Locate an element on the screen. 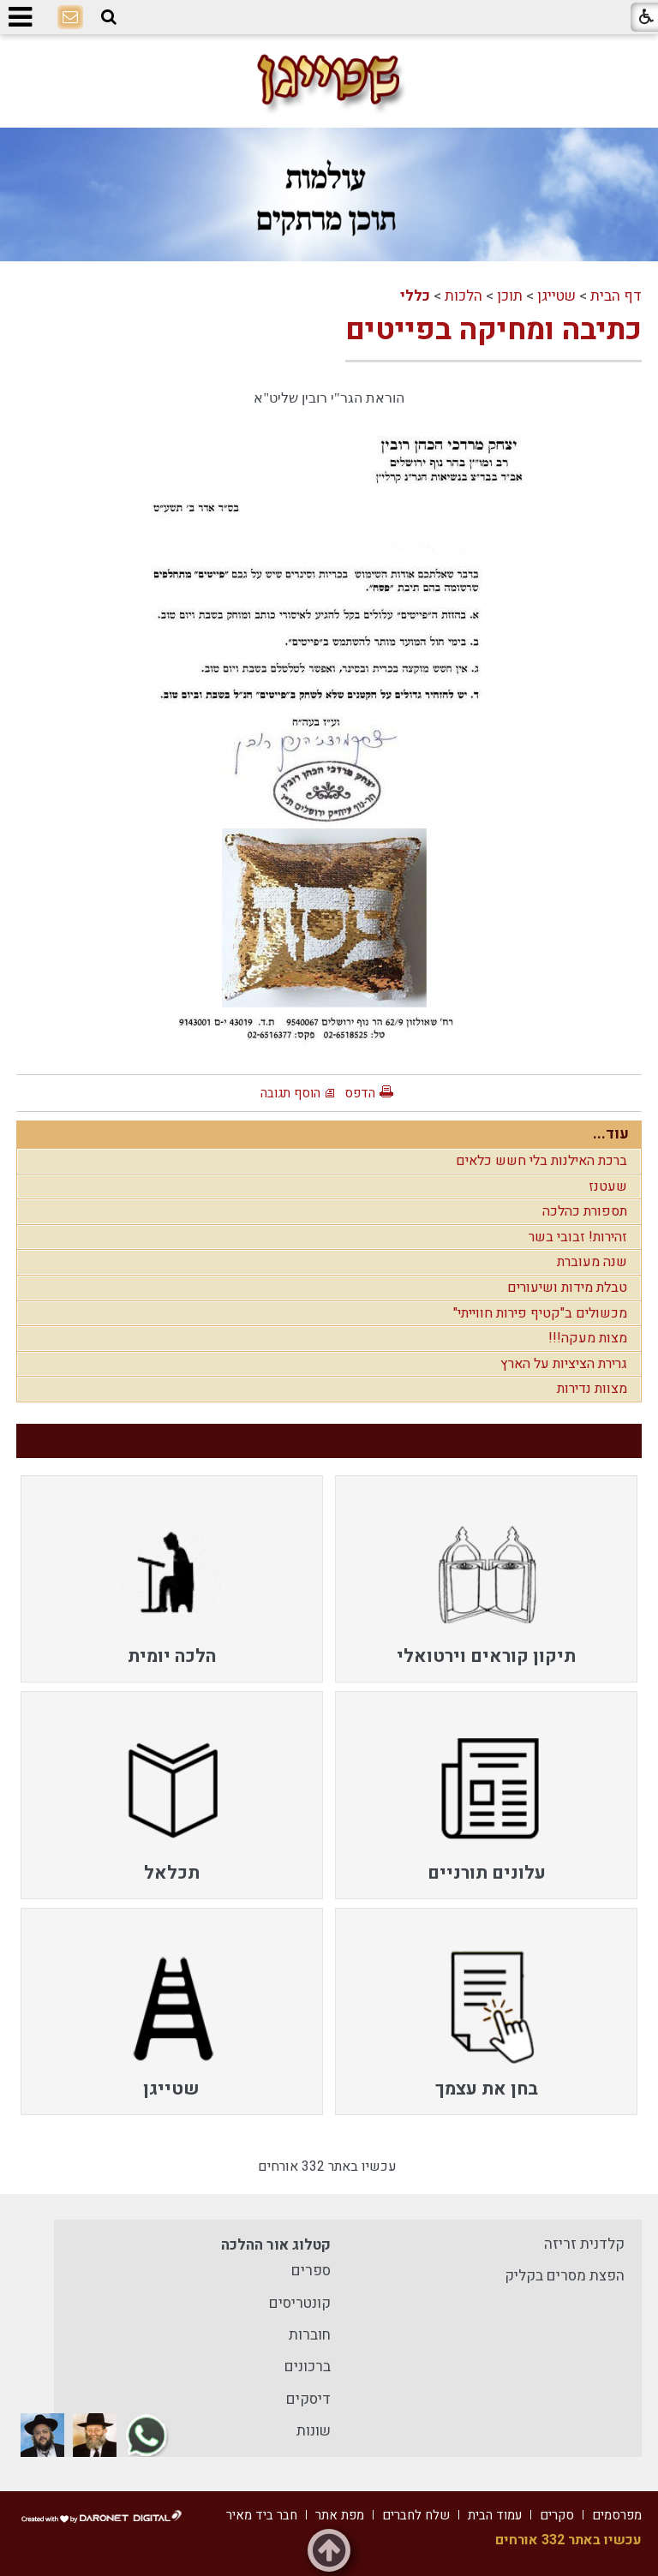 Image resolution: width=658 pixels, height=2576 pixels. הלכות is located at coordinates (463, 296).